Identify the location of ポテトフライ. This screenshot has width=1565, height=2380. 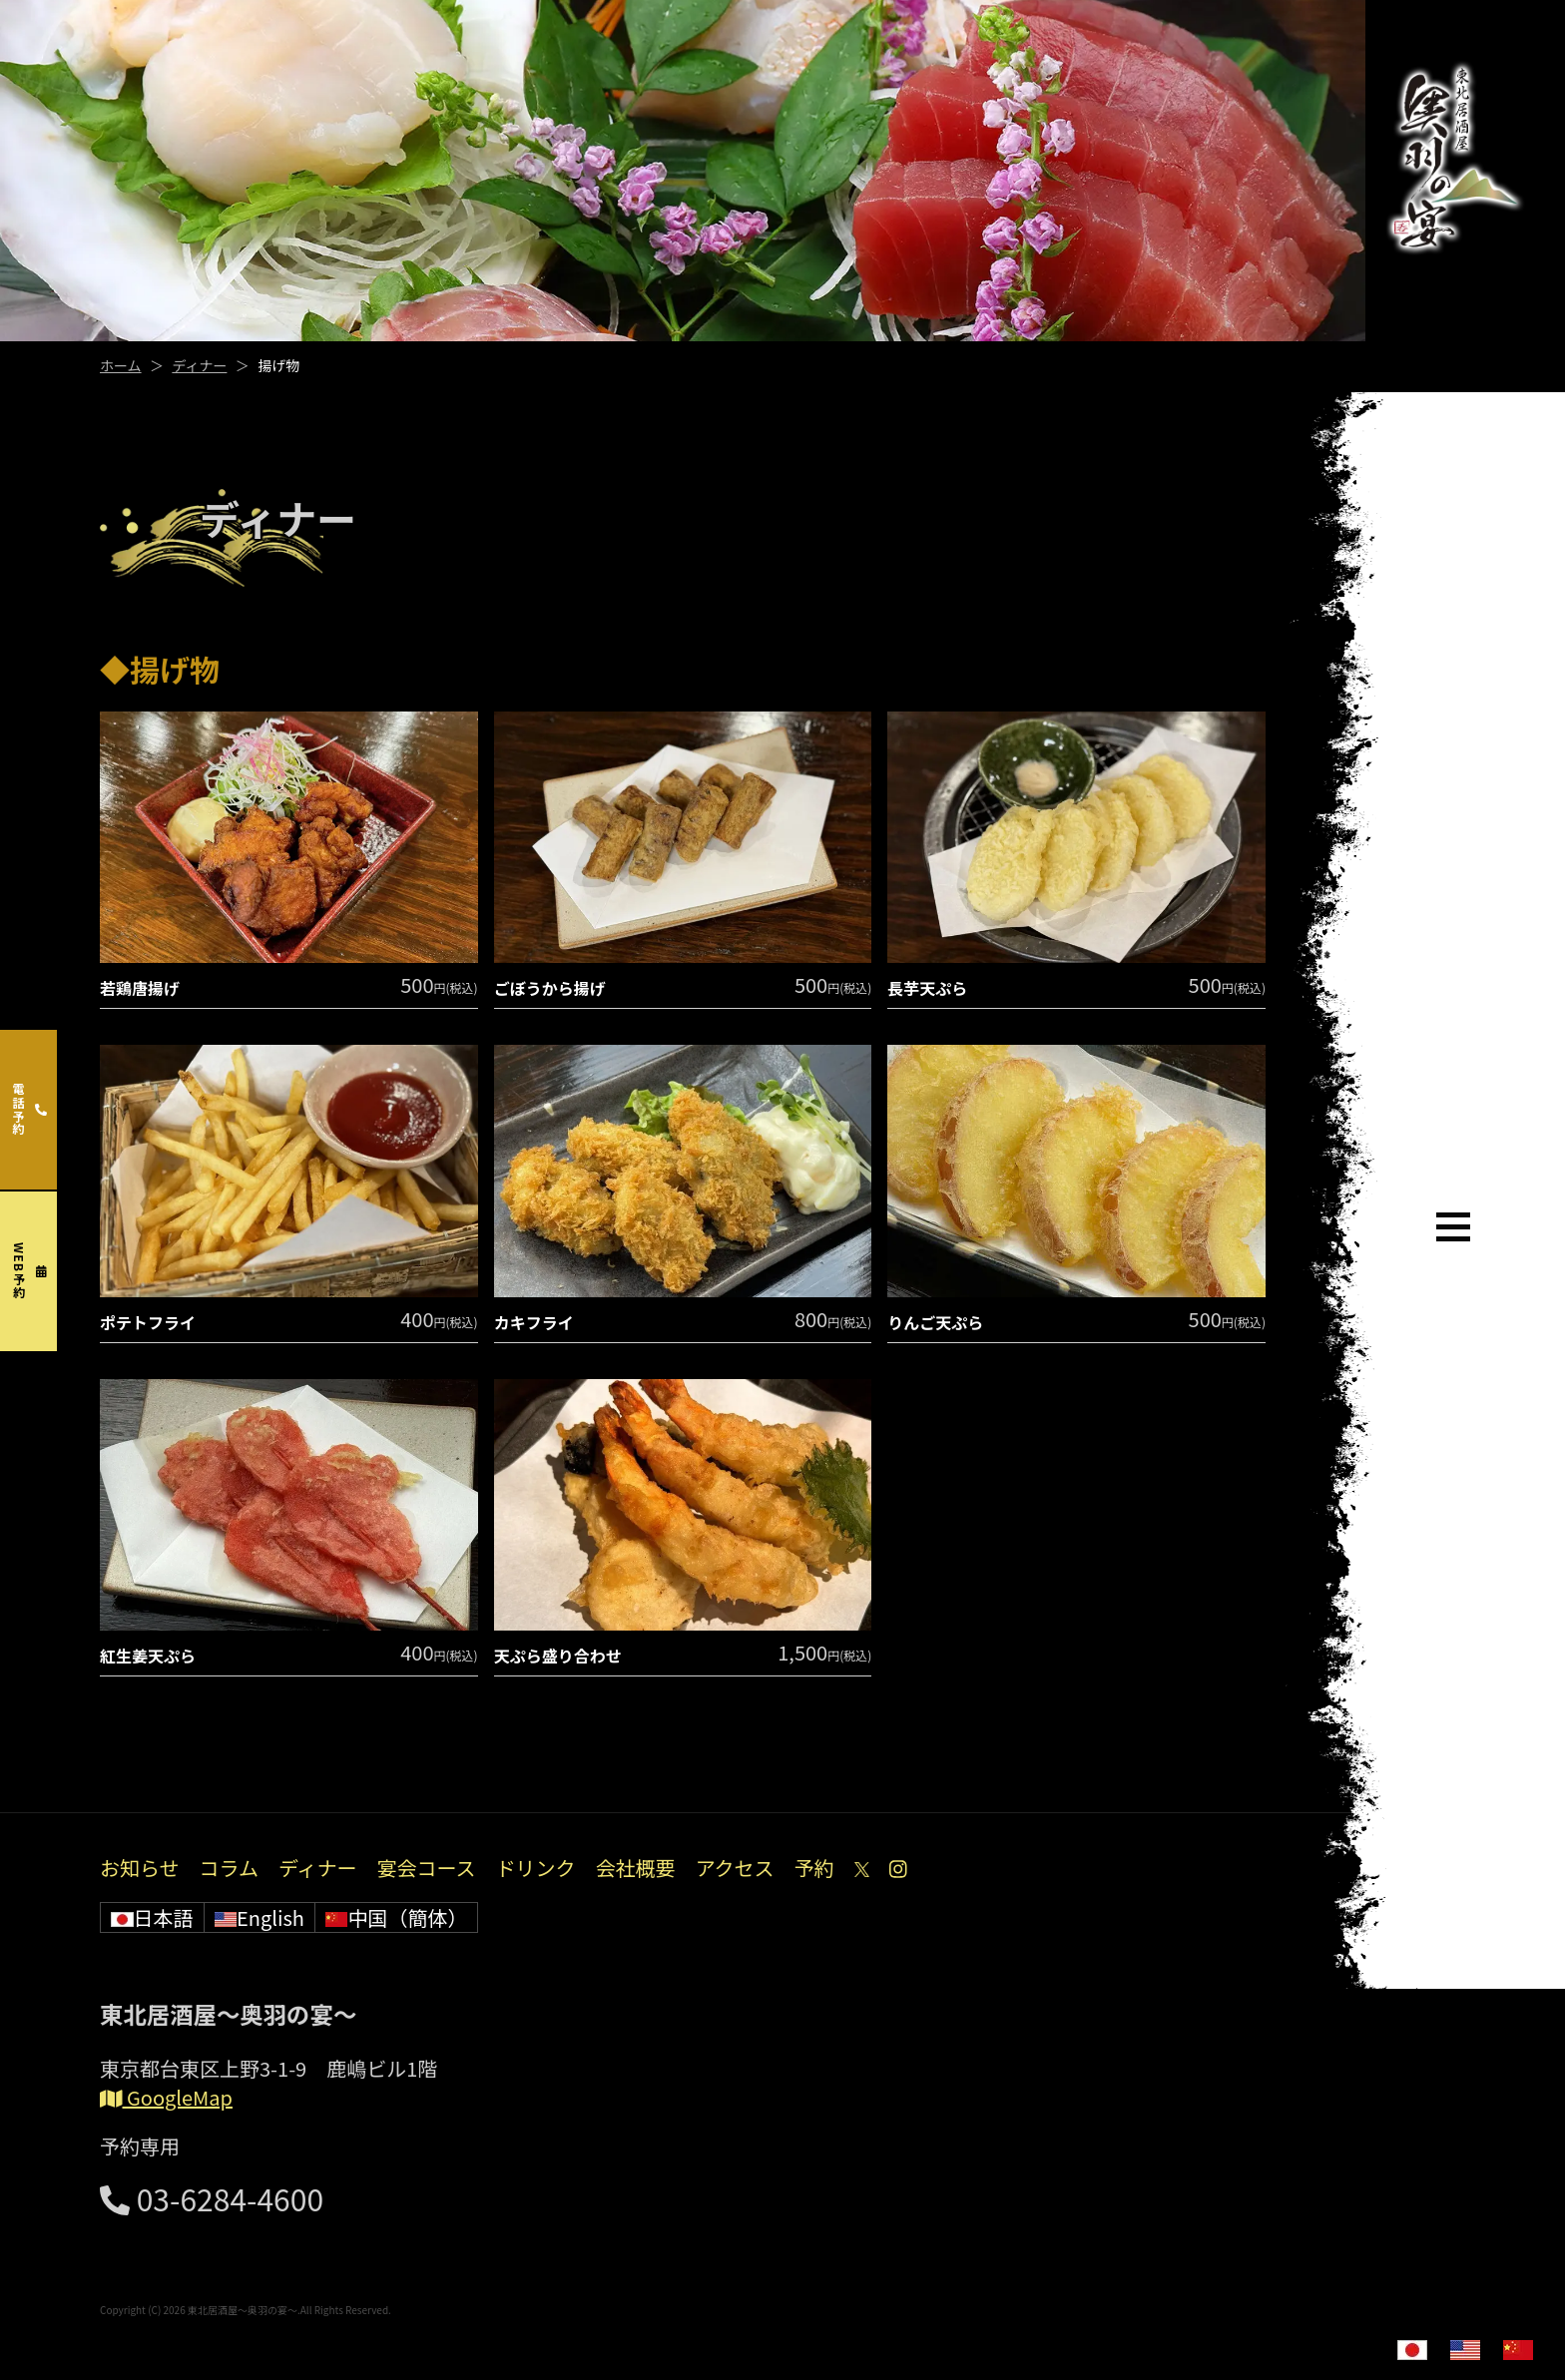
(148, 1322).